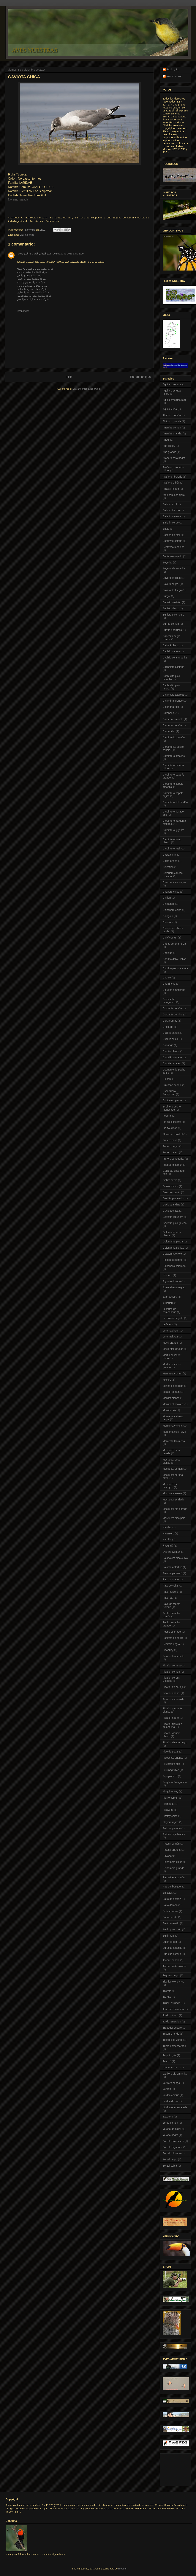 The image size is (196, 2576). Describe the element at coordinates (173, 1686) in the screenshot. I see `Picaflor de barbijo` at that location.